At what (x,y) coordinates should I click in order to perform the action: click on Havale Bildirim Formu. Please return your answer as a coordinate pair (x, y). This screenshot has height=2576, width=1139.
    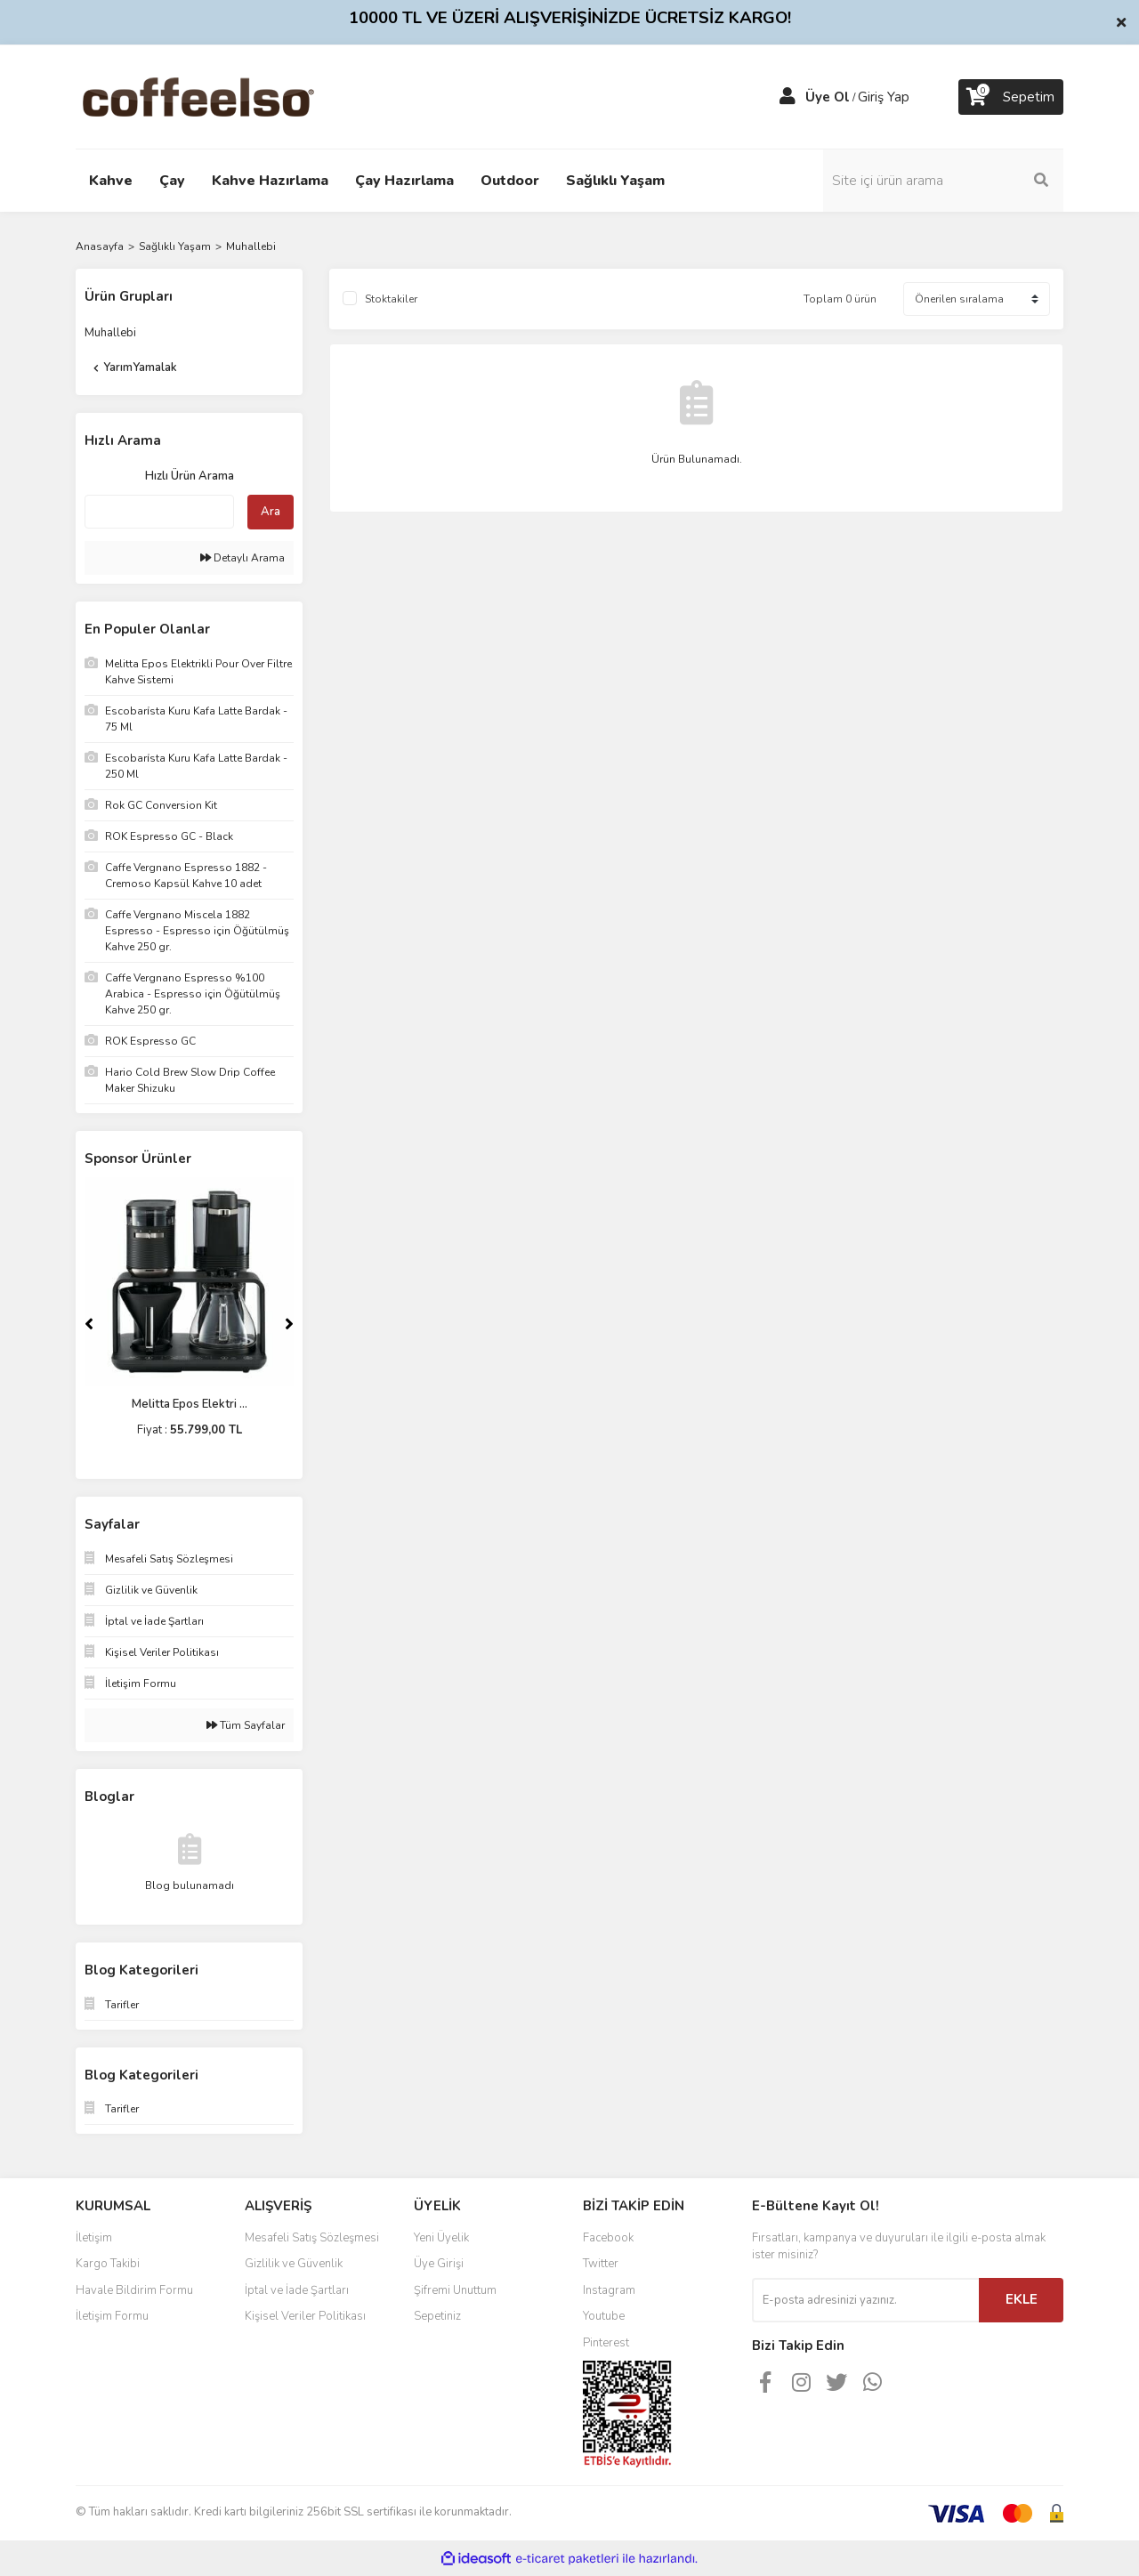
    Looking at the image, I should click on (134, 2290).